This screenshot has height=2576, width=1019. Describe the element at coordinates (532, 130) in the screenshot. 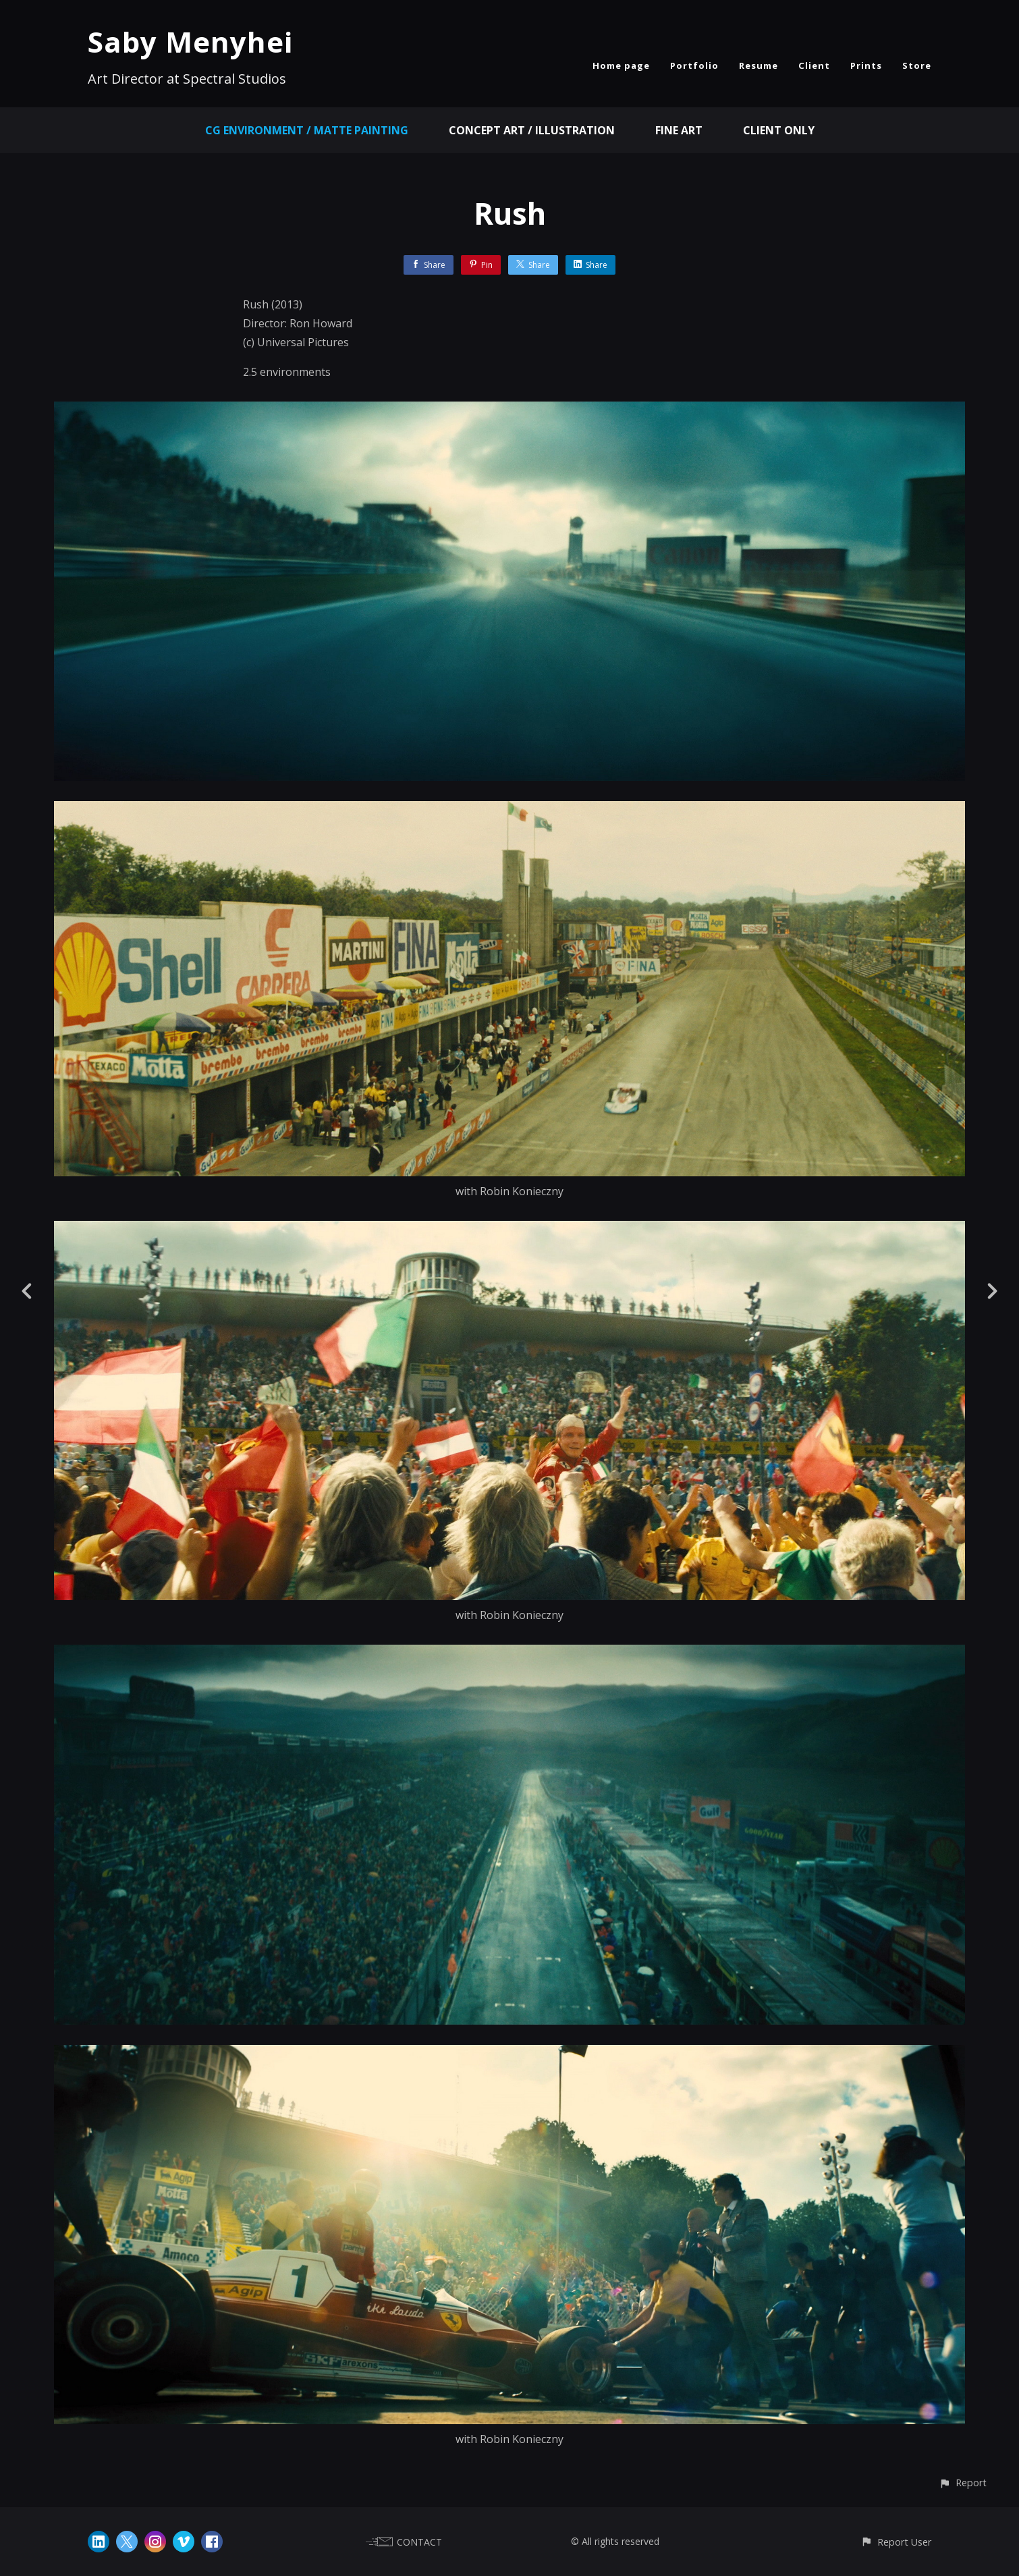

I see `Concept Art / Illustration` at that location.